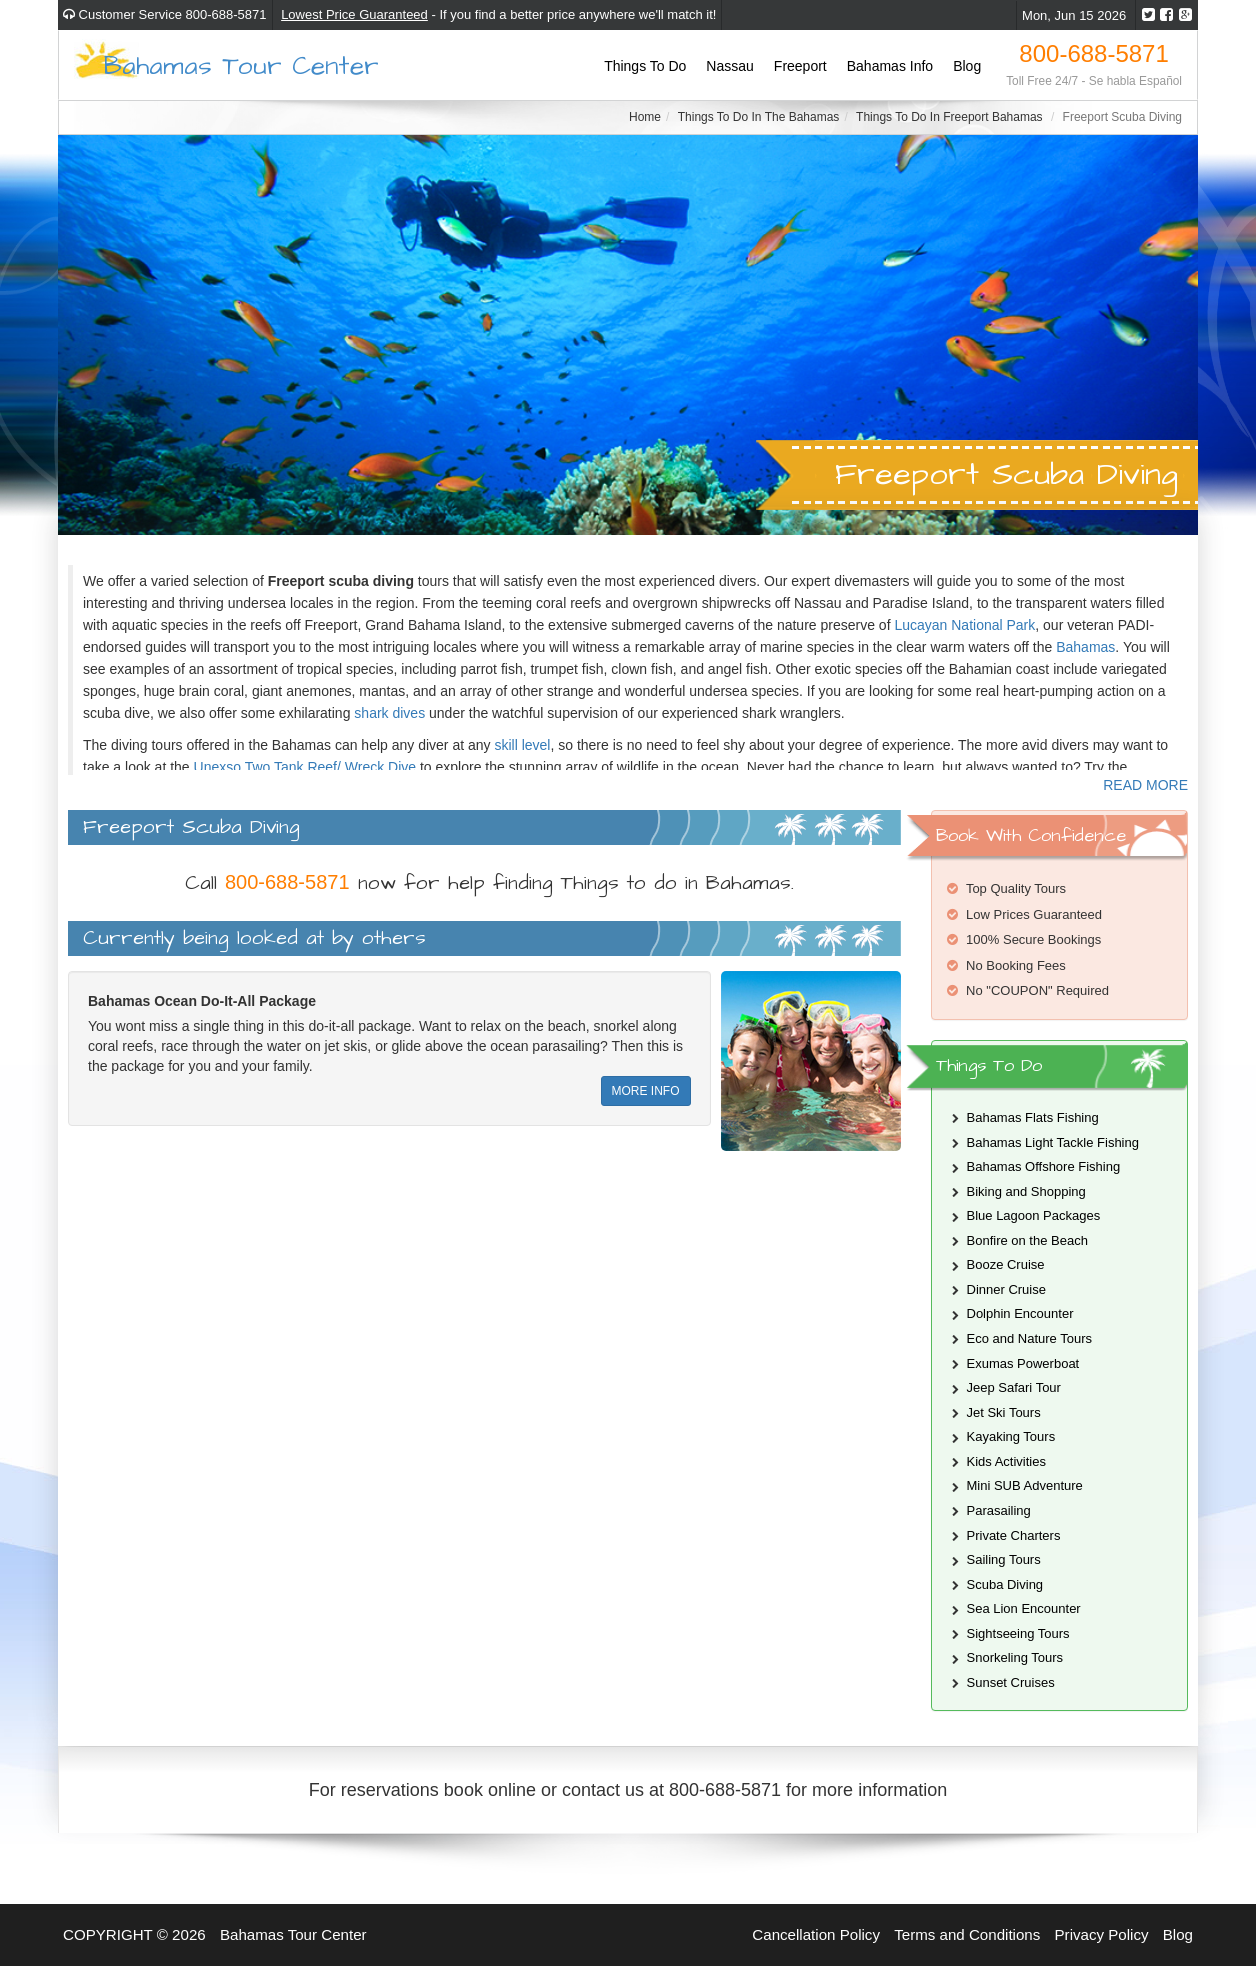 The height and width of the screenshot is (1966, 1256). I want to click on Parasailing, so click(999, 1510).